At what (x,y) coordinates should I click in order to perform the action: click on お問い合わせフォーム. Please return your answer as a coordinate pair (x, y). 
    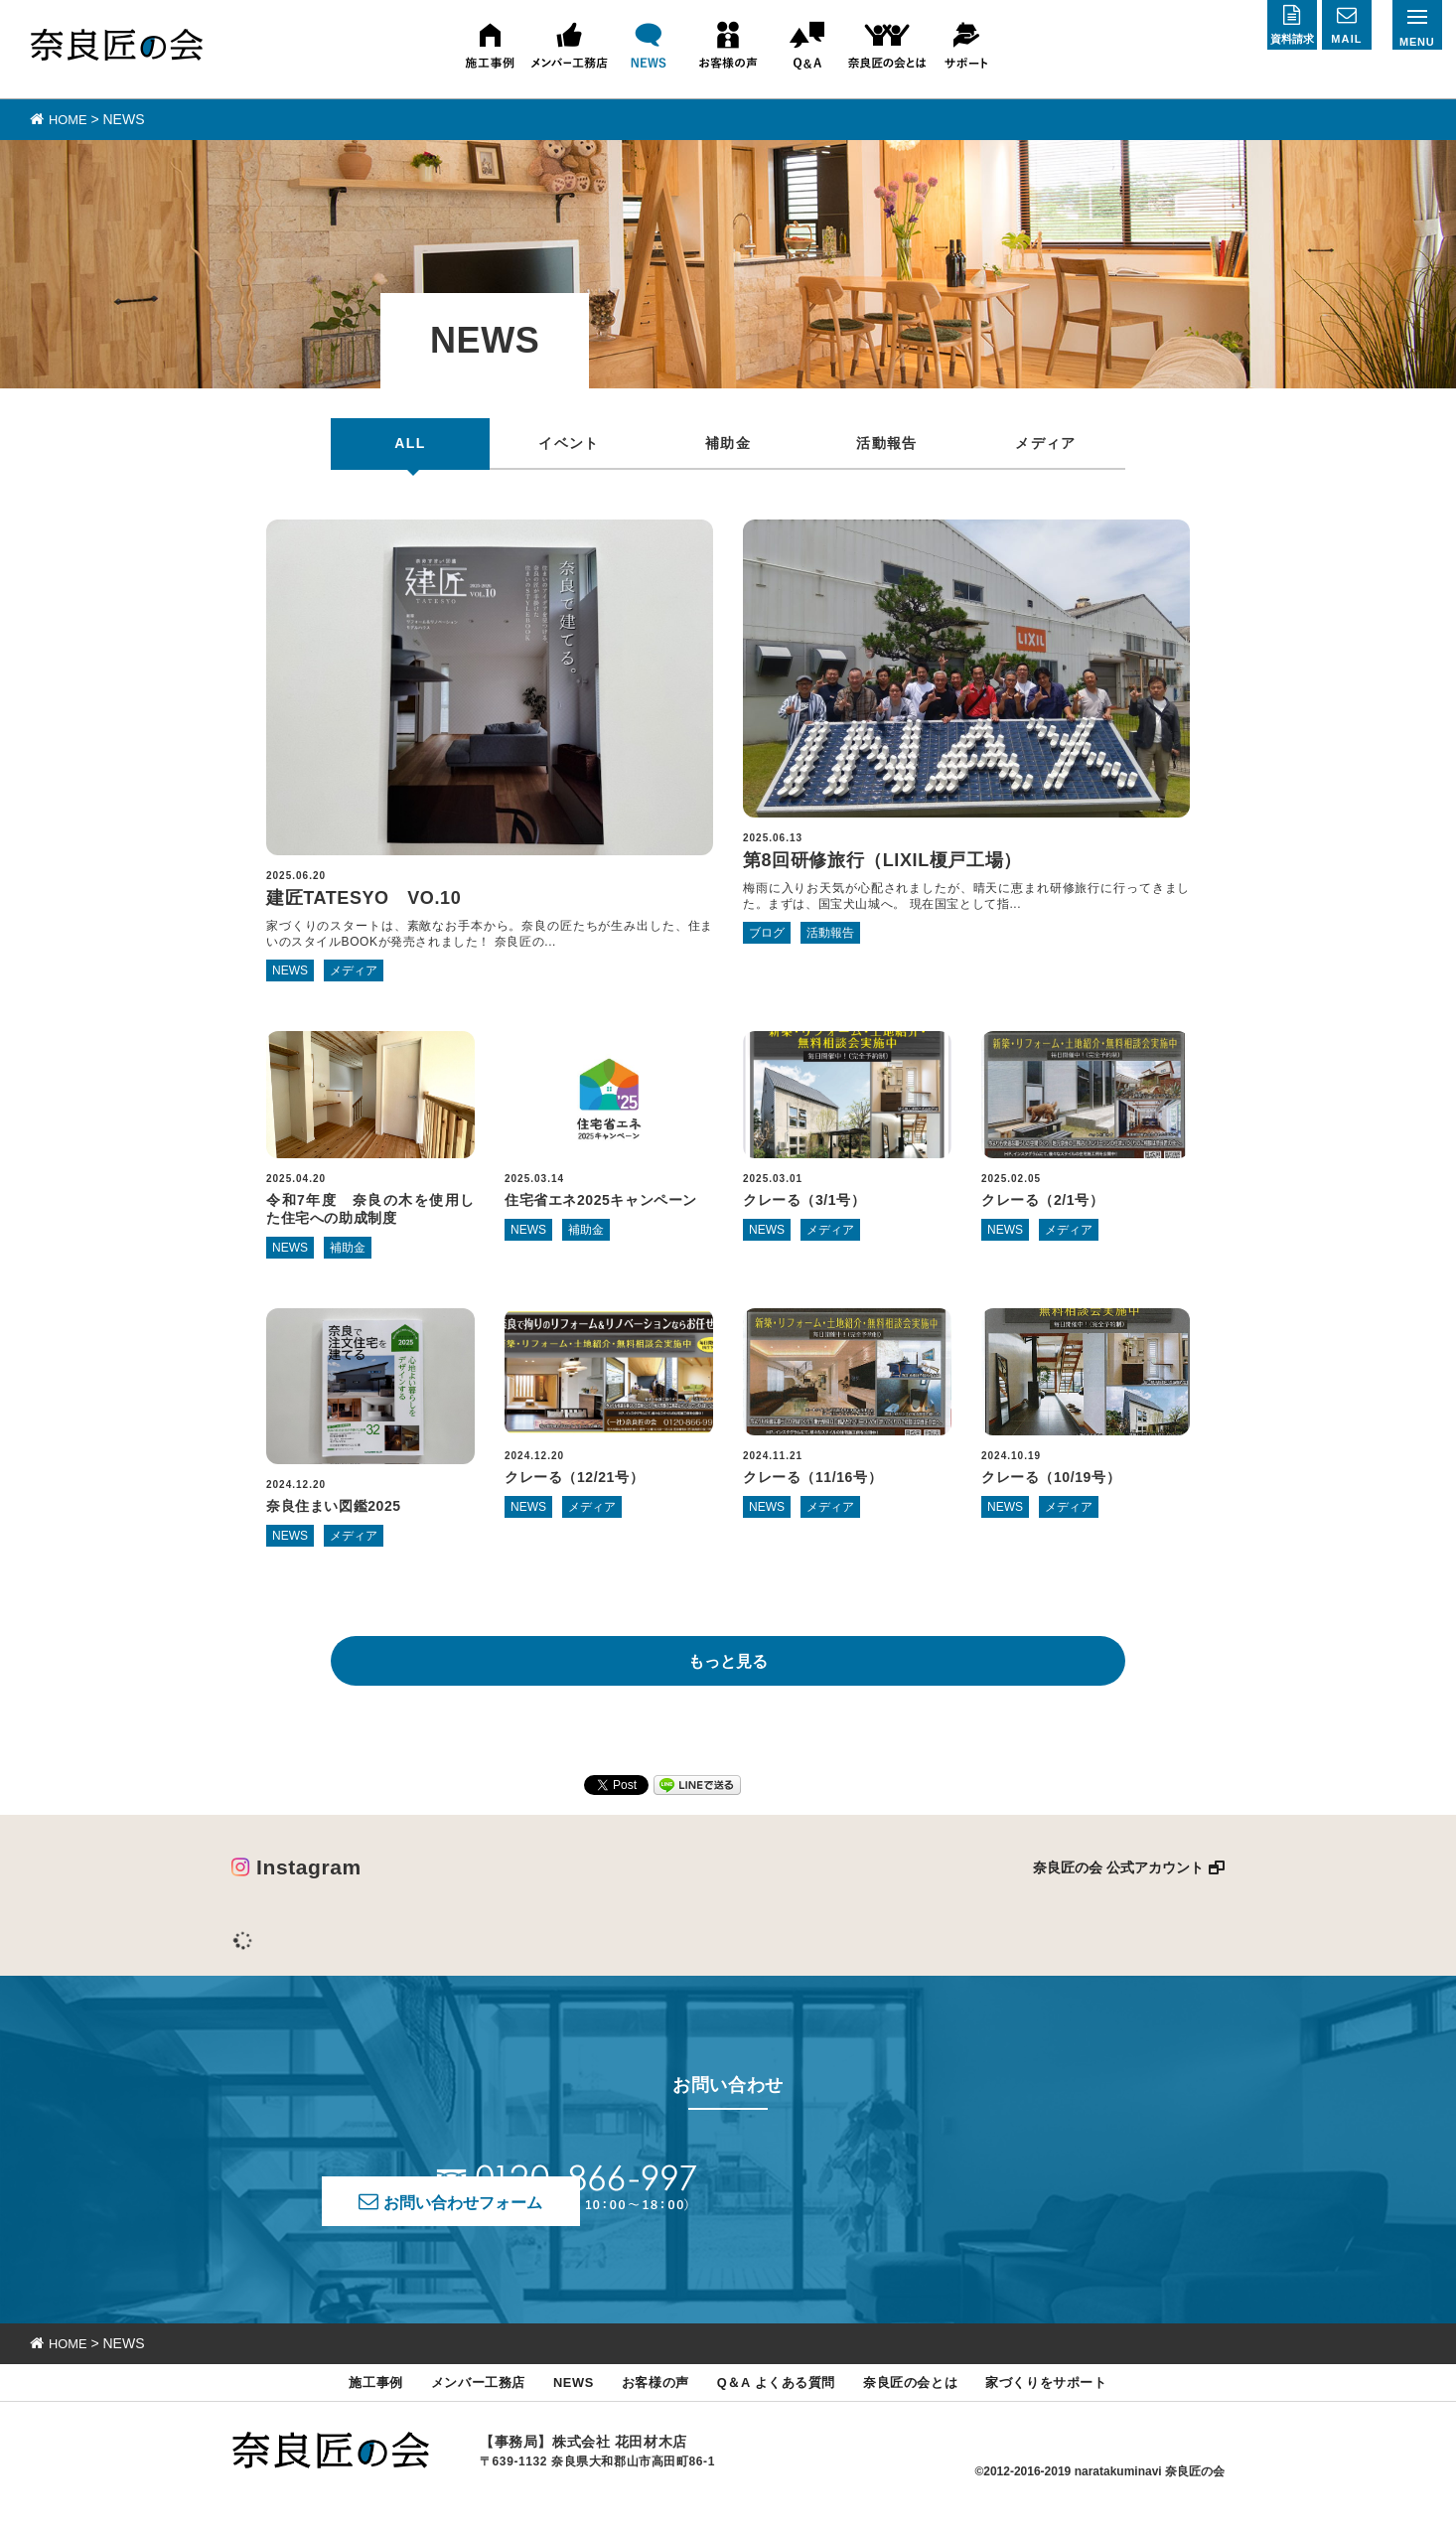
    Looking at the image, I should click on (899, 2201).